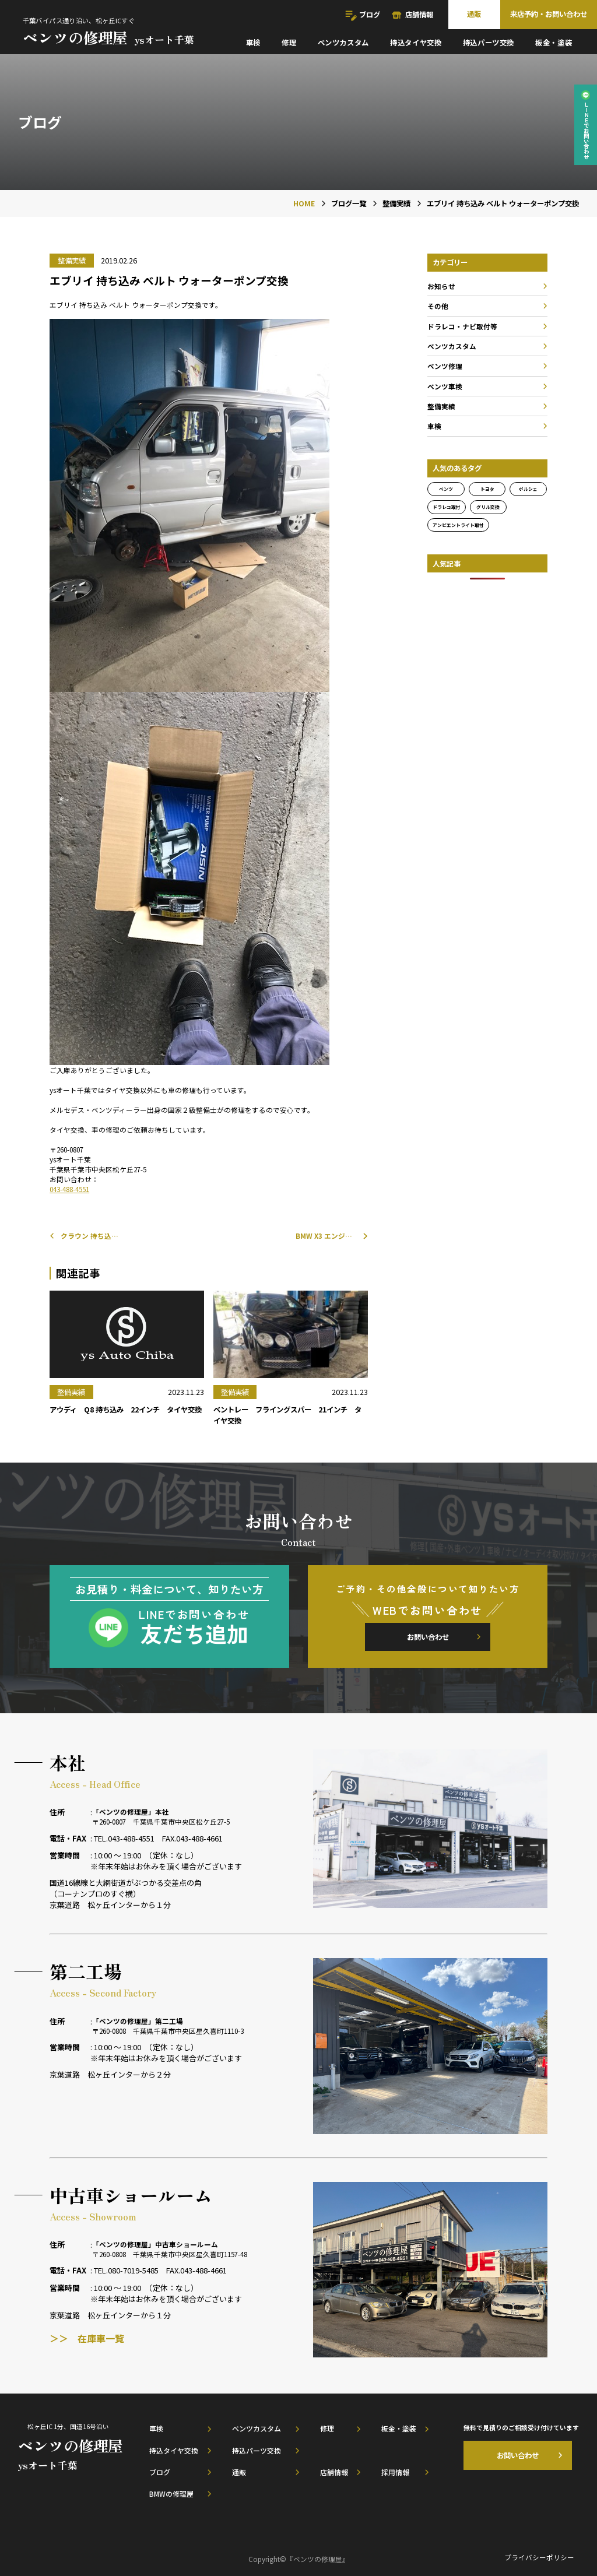  I want to click on お知らせ, so click(441, 286).